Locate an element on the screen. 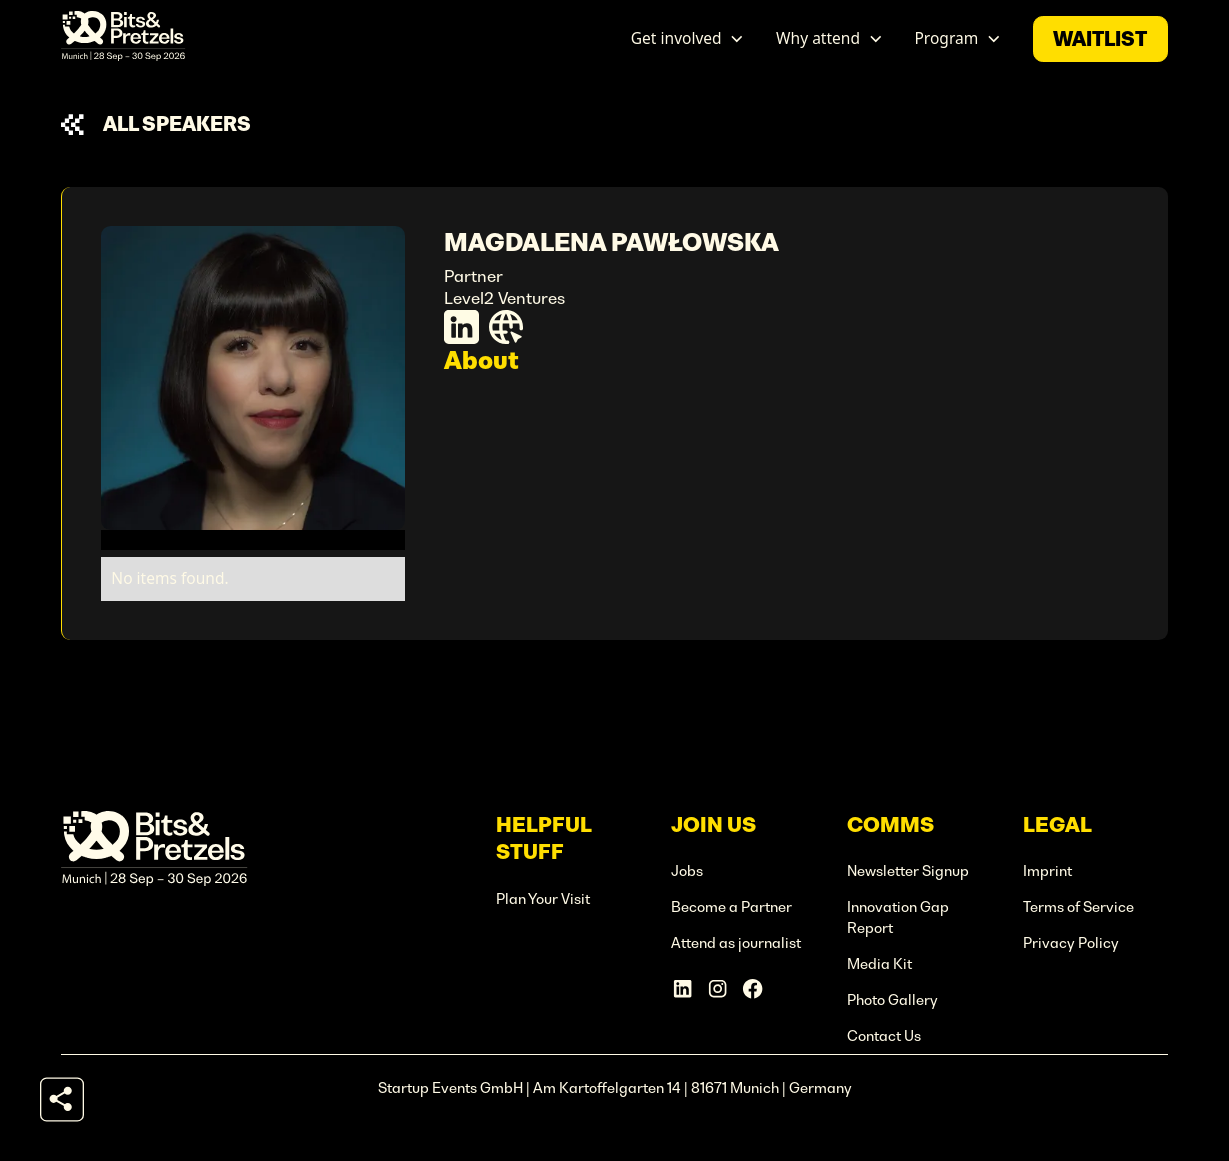 This screenshot has width=1229, height=1161. Attend as journalist is located at coordinates (736, 943).